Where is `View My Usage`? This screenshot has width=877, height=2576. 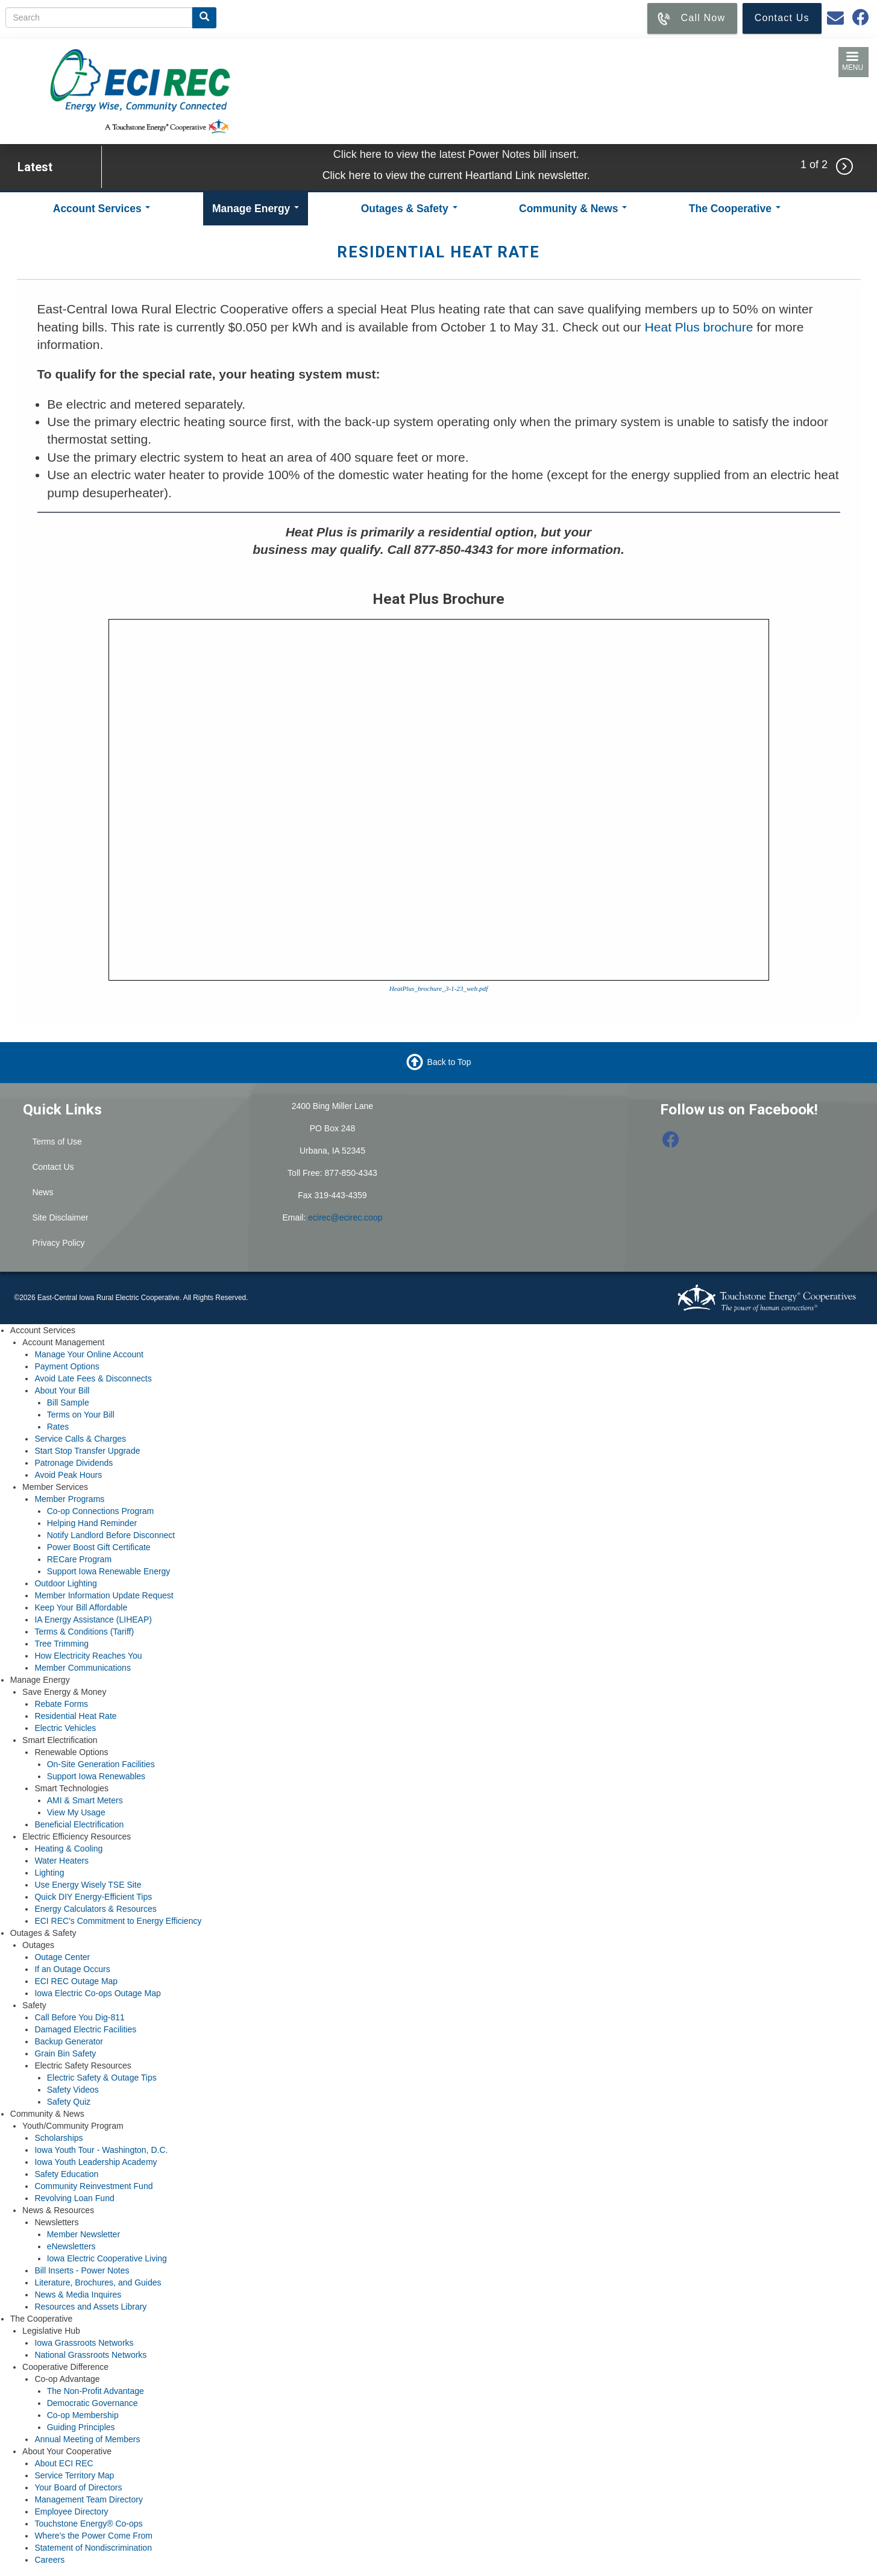
View My Usage is located at coordinates (76, 1812).